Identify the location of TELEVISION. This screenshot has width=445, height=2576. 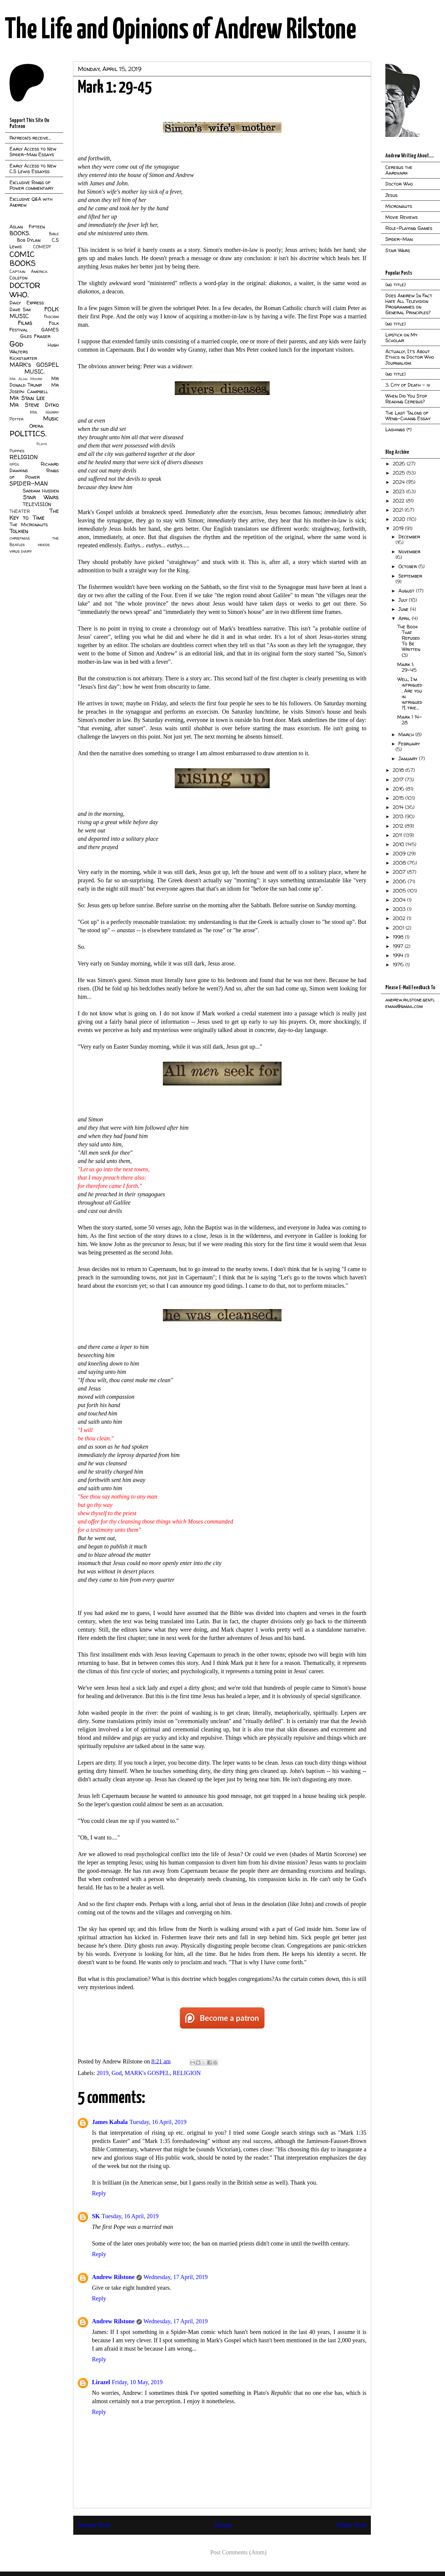
(37, 504).